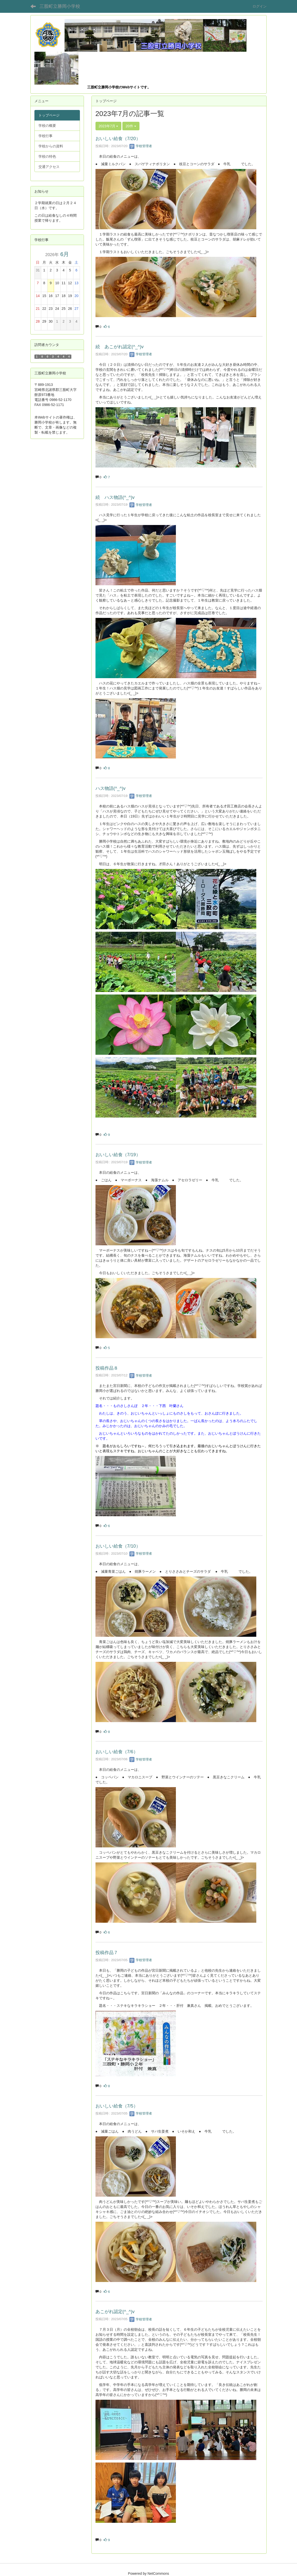 The width and height of the screenshot is (297, 2576). What do you see at coordinates (119, 346) in the screenshot?
I see `続 あこがれ認定(^_^)v` at bounding box center [119, 346].